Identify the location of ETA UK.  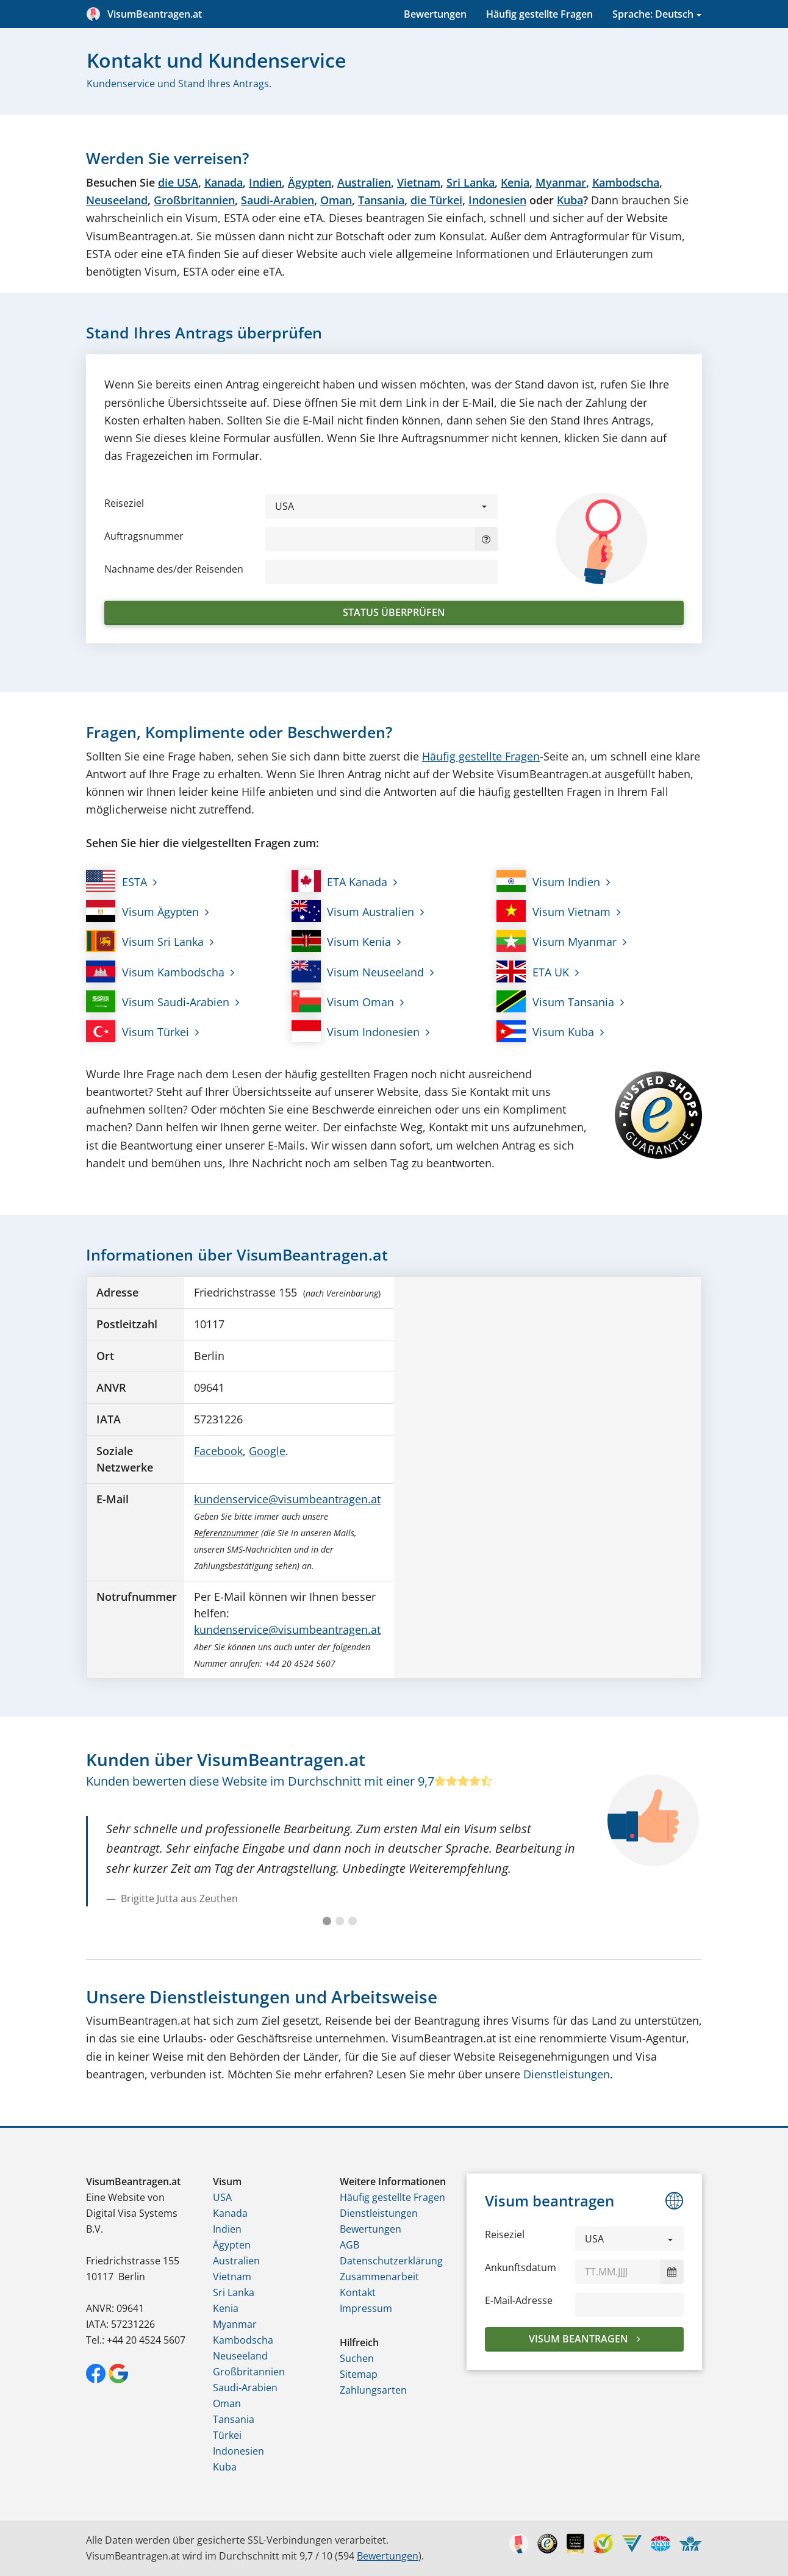
(532, 971).